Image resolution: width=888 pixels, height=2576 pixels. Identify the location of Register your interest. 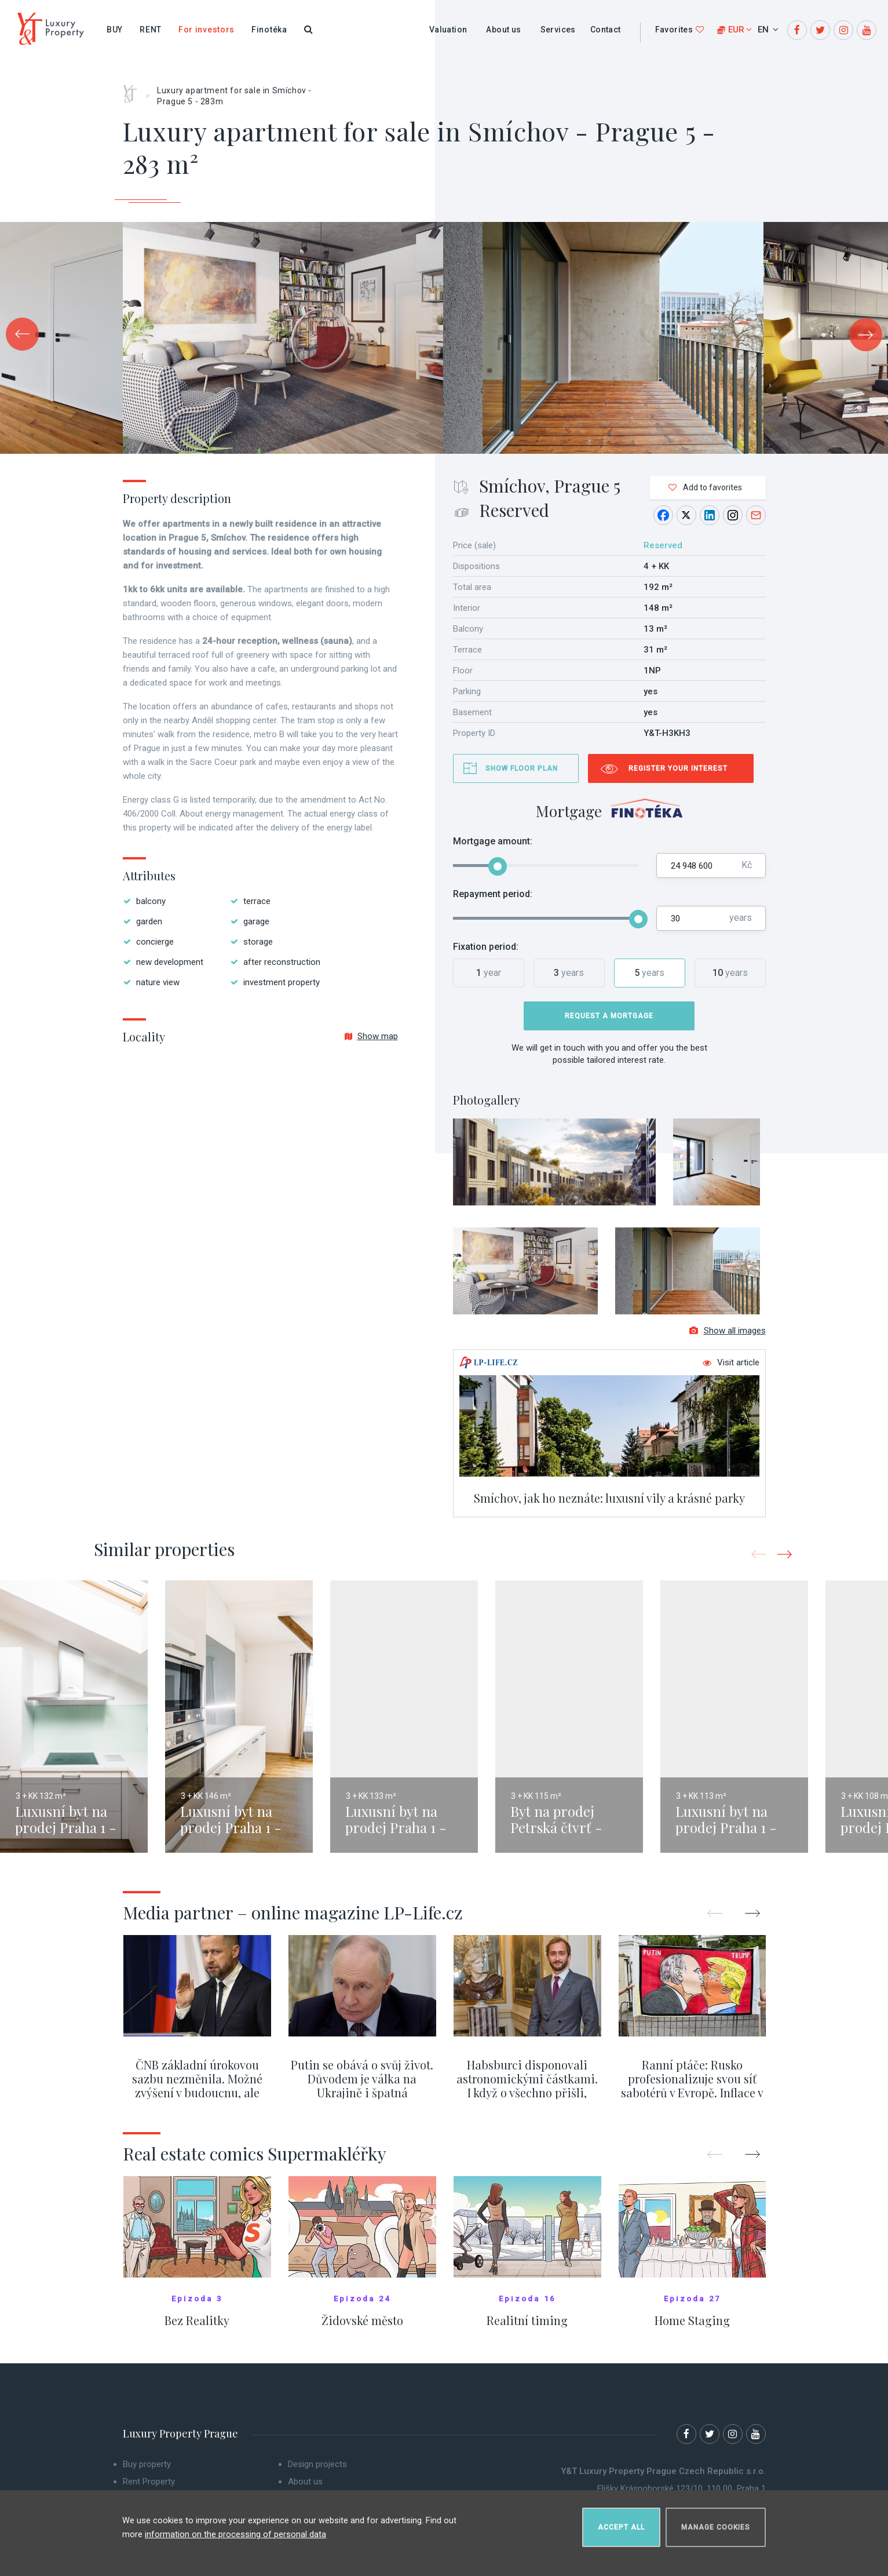
(678, 768).